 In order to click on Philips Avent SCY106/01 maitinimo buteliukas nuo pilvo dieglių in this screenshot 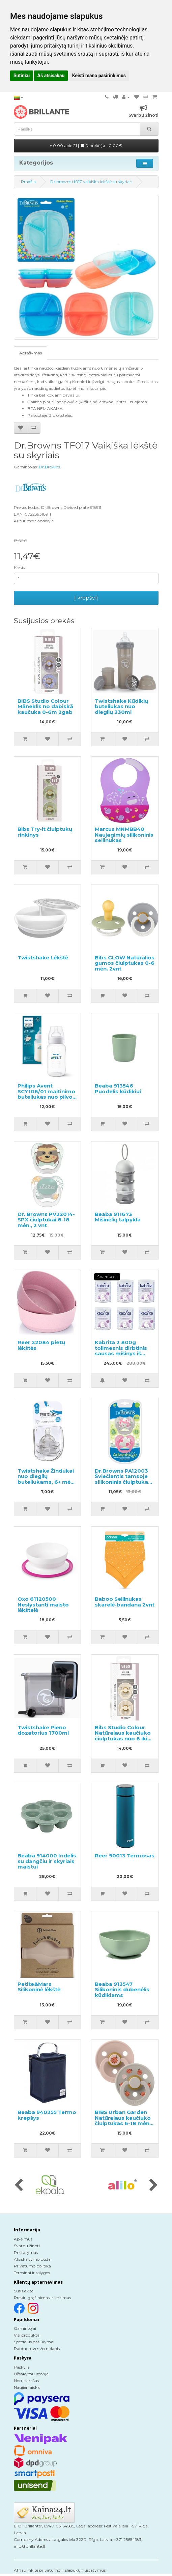, I will do `click(46, 1094)`.